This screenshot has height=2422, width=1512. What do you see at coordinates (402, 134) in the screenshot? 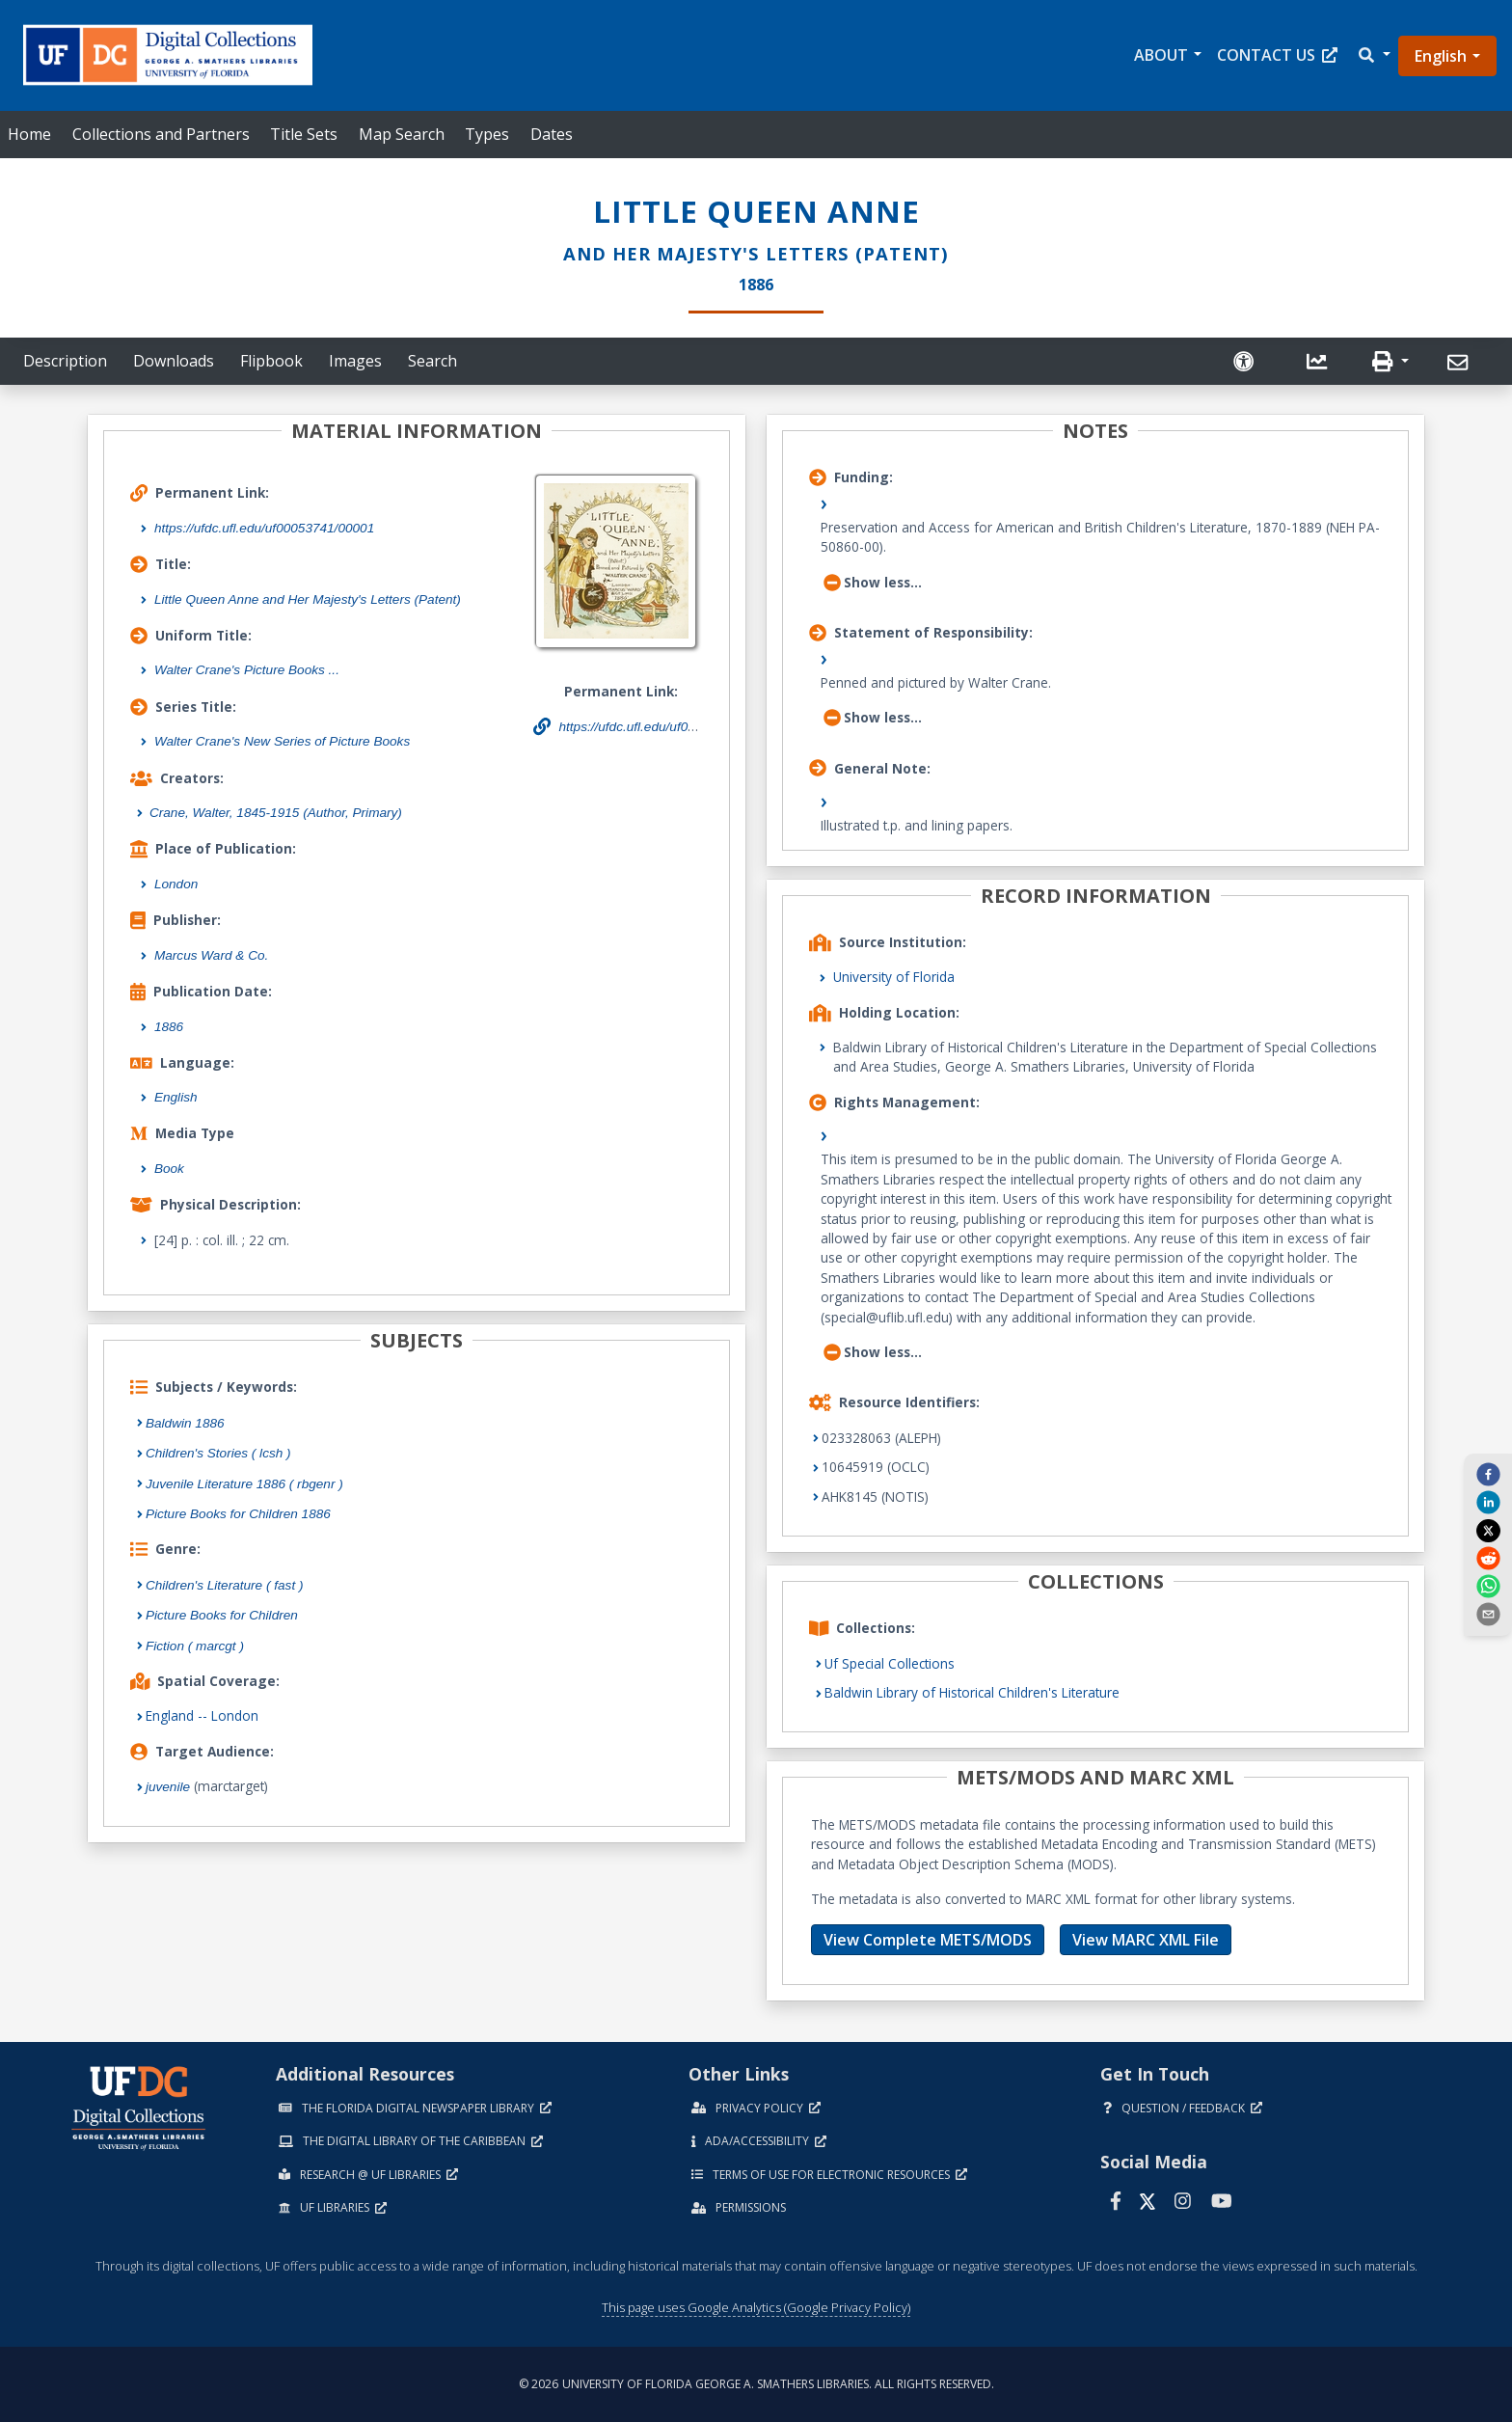
I see `Map Search` at bounding box center [402, 134].